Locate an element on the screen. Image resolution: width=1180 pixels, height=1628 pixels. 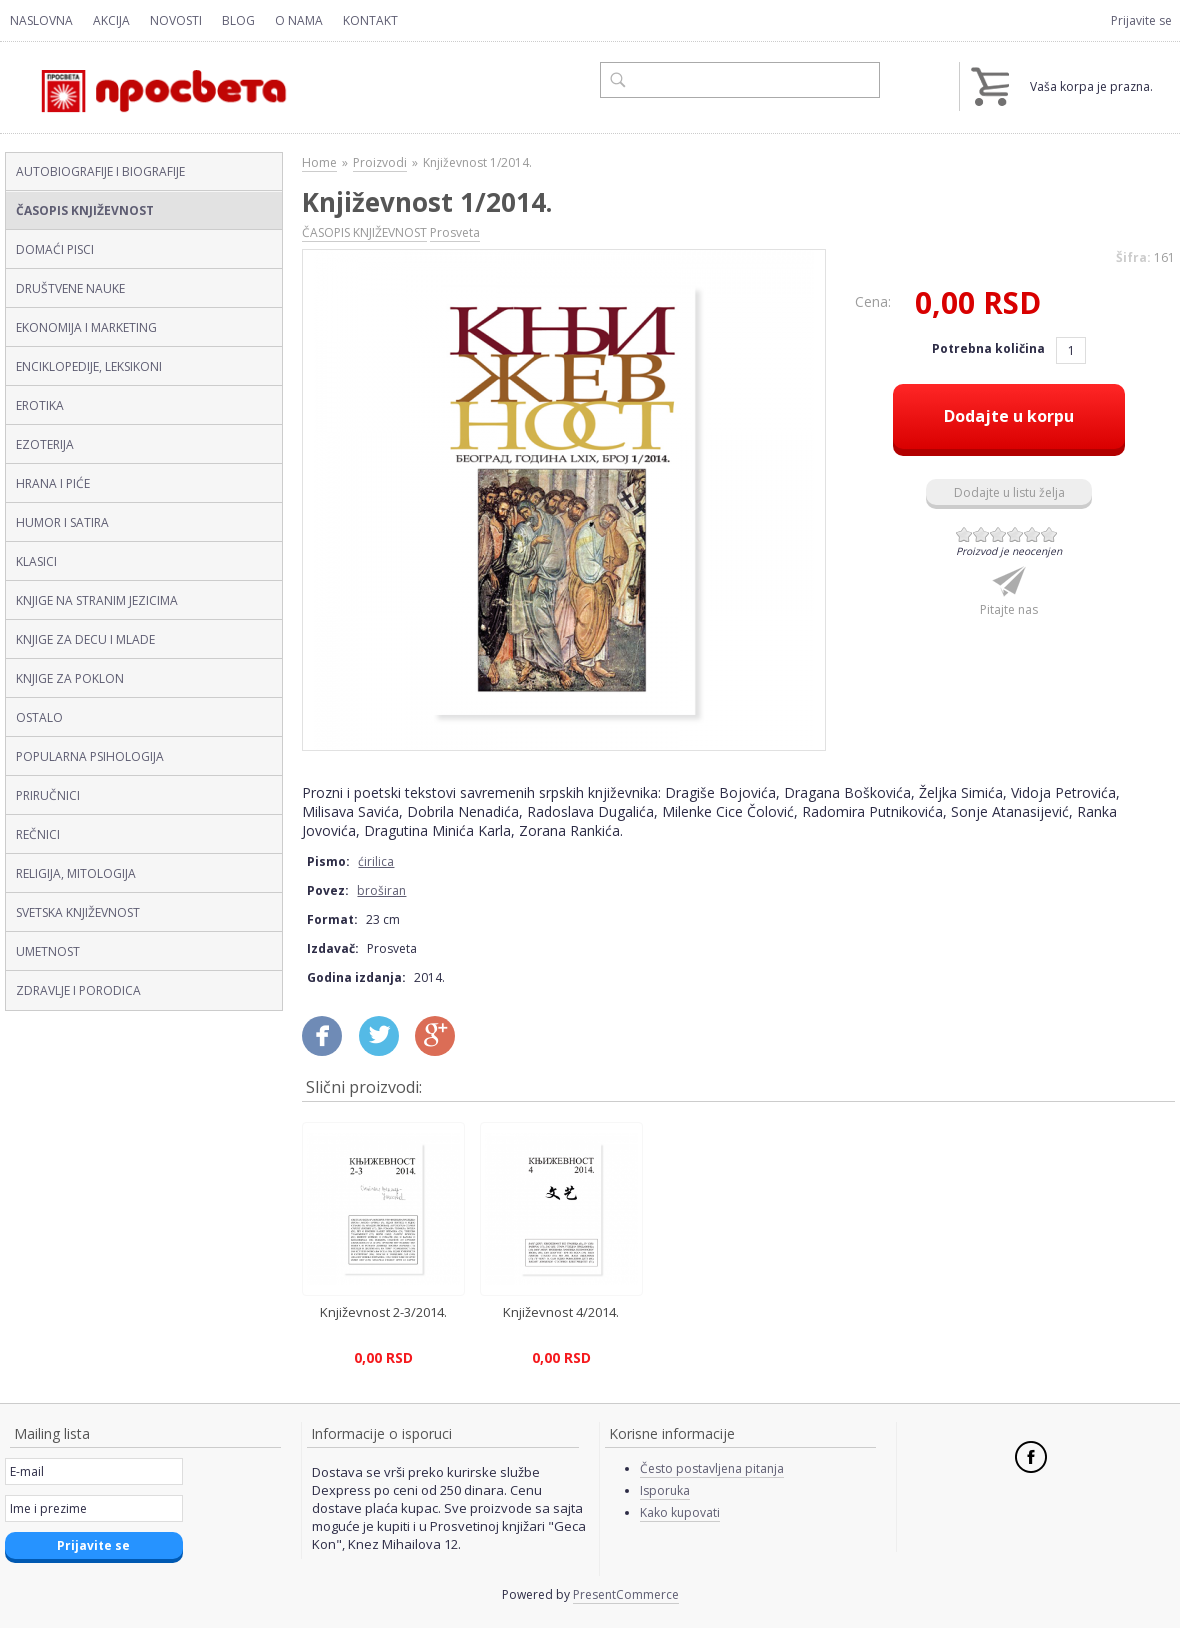
ČASOPIS KNJIŽEVNOST is located at coordinates (85, 210).